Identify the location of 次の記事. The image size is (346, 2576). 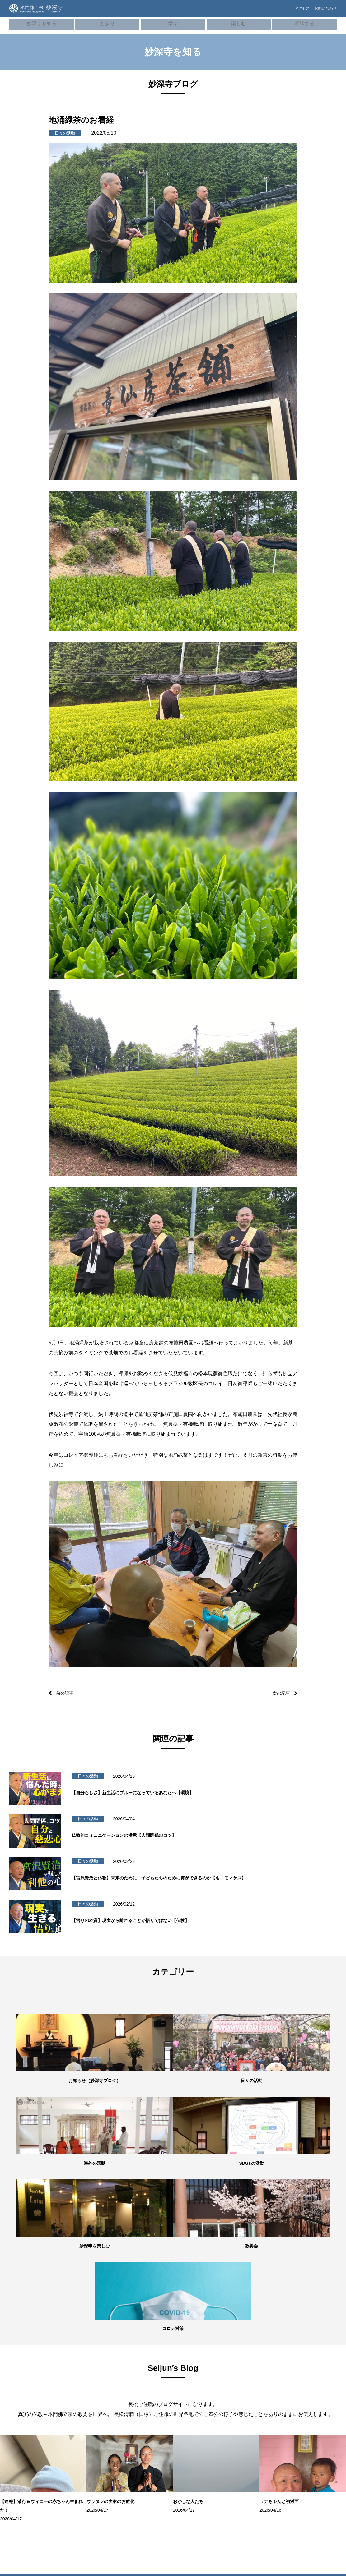
(280, 1693).